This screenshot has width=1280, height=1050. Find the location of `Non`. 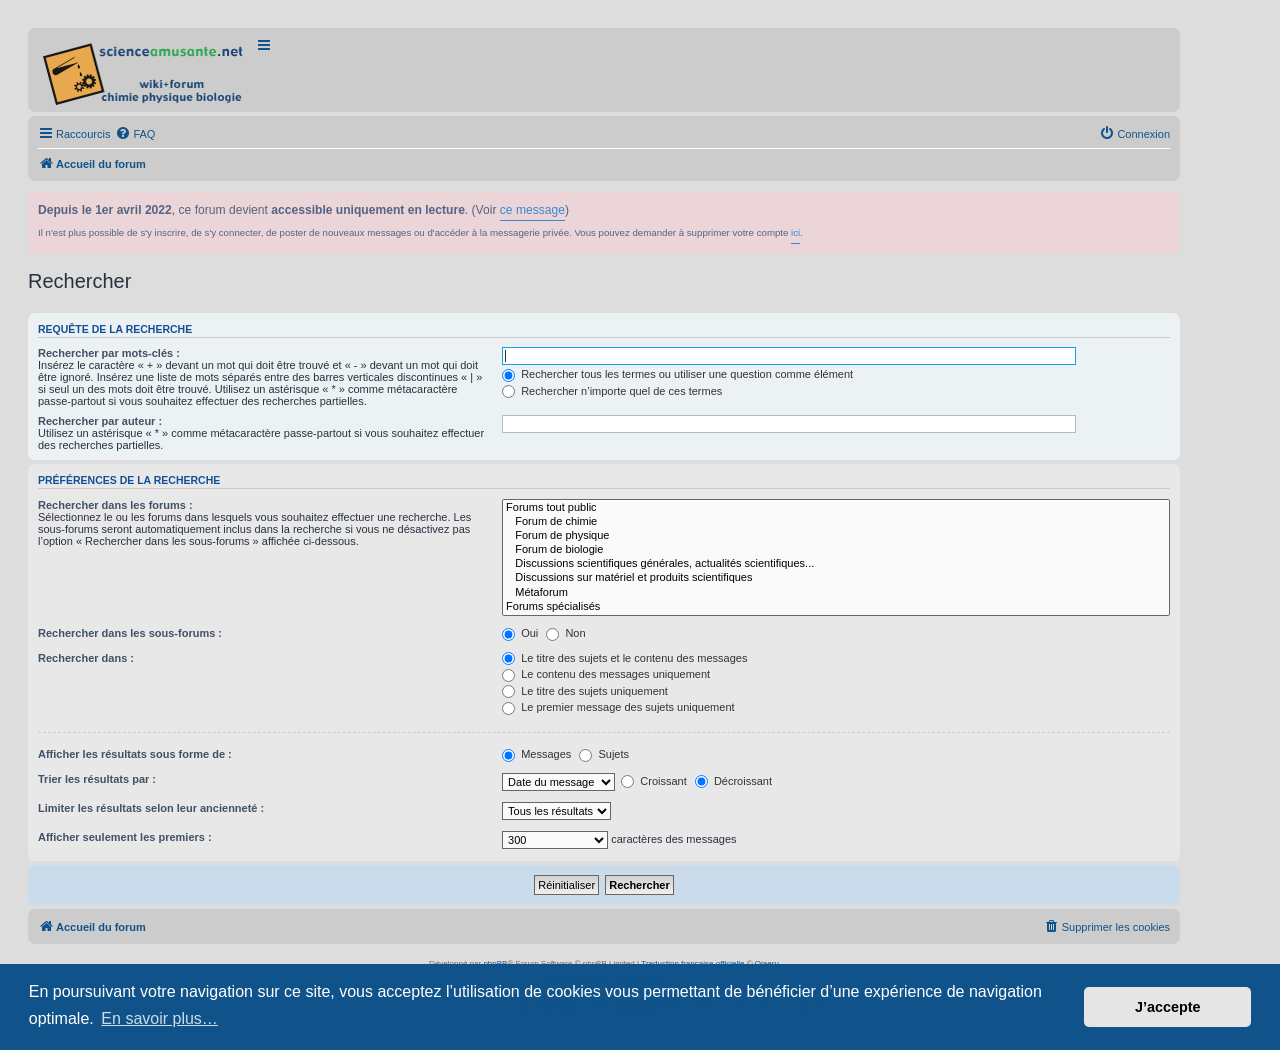

Non is located at coordinates (565, 633).